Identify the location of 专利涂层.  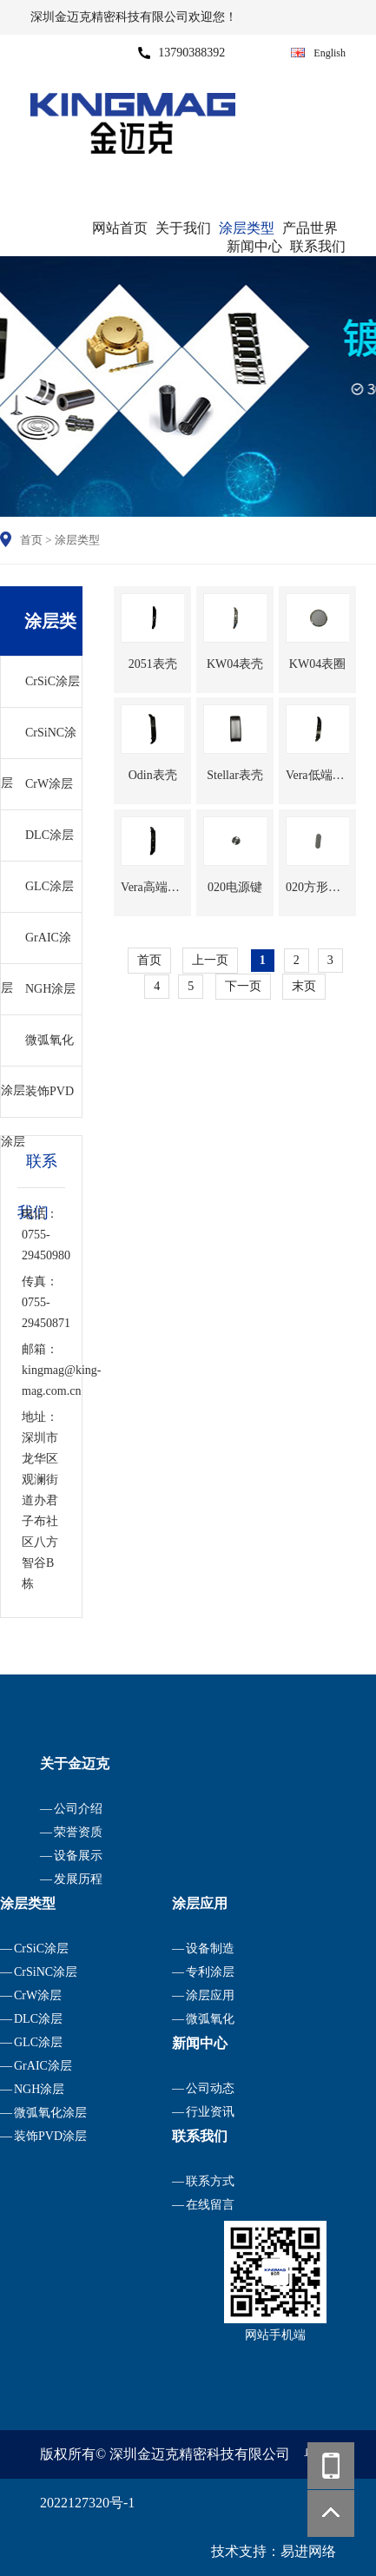
(210, 1971).